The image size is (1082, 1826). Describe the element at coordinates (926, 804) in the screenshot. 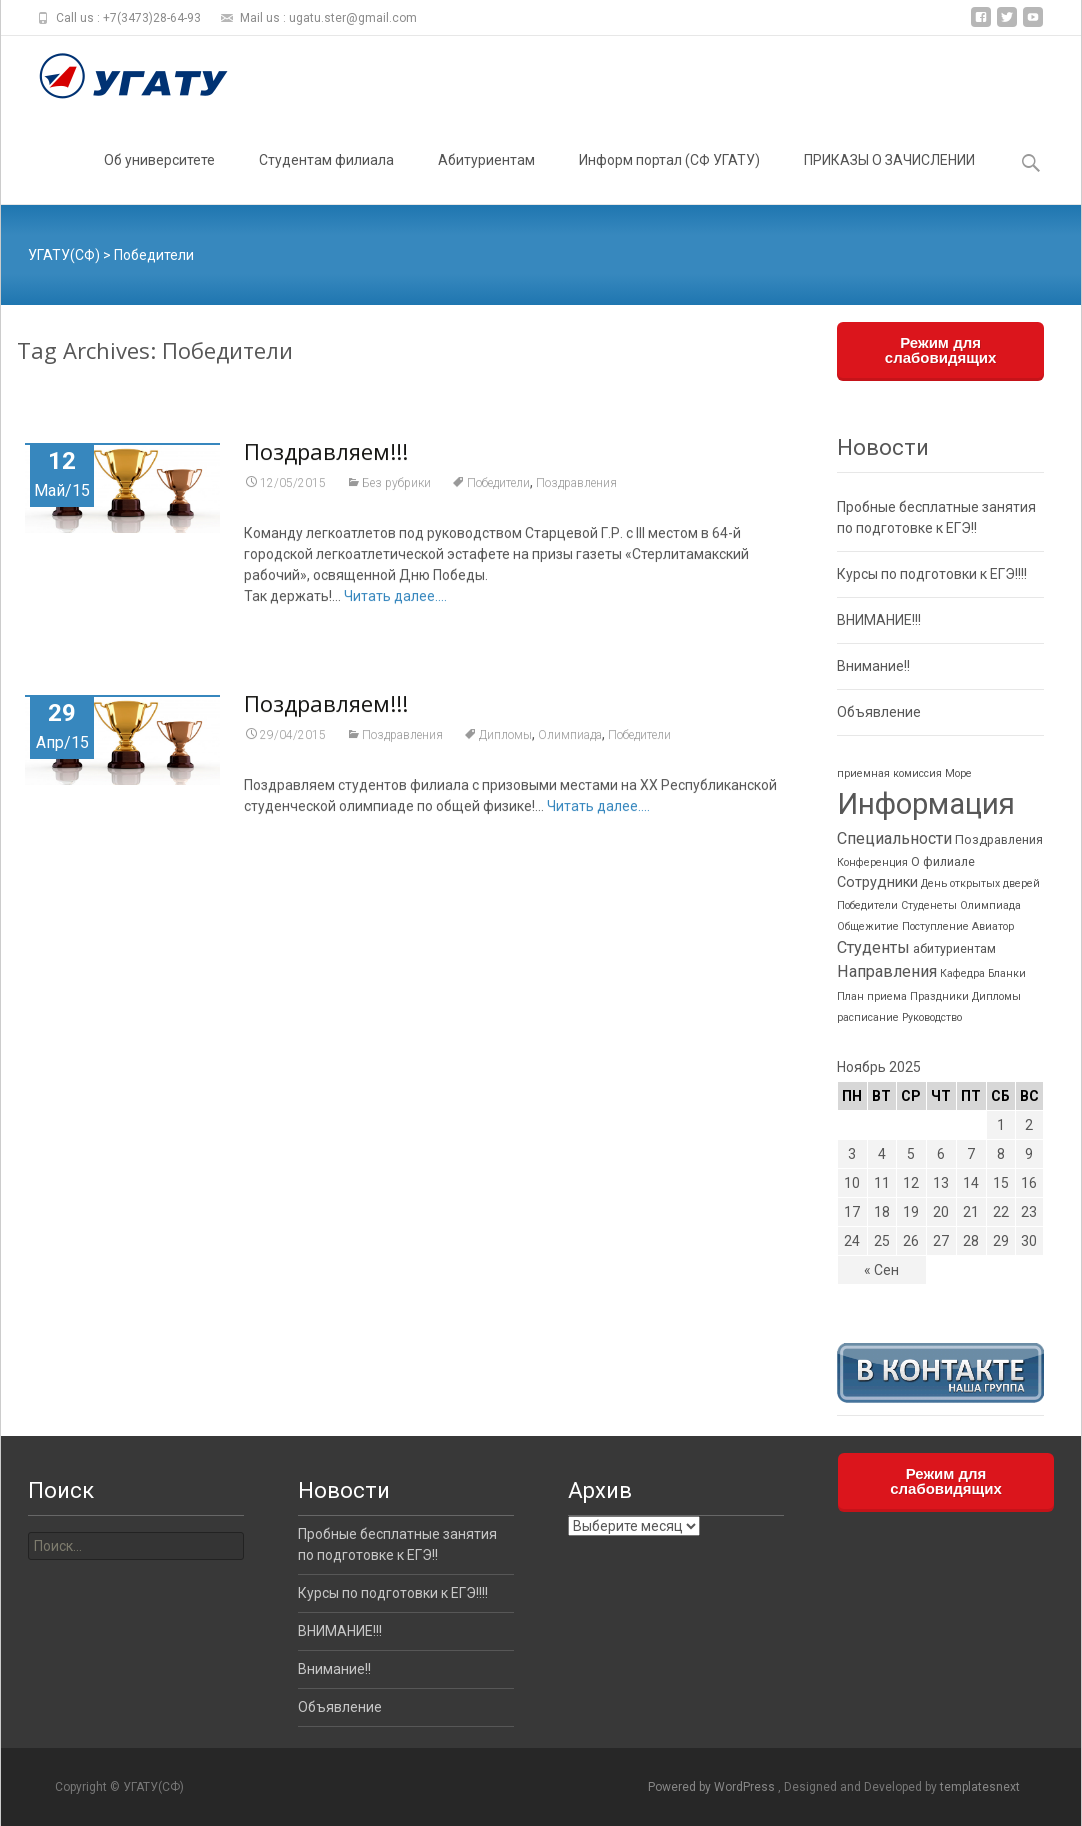

I see `Информация` at that location.